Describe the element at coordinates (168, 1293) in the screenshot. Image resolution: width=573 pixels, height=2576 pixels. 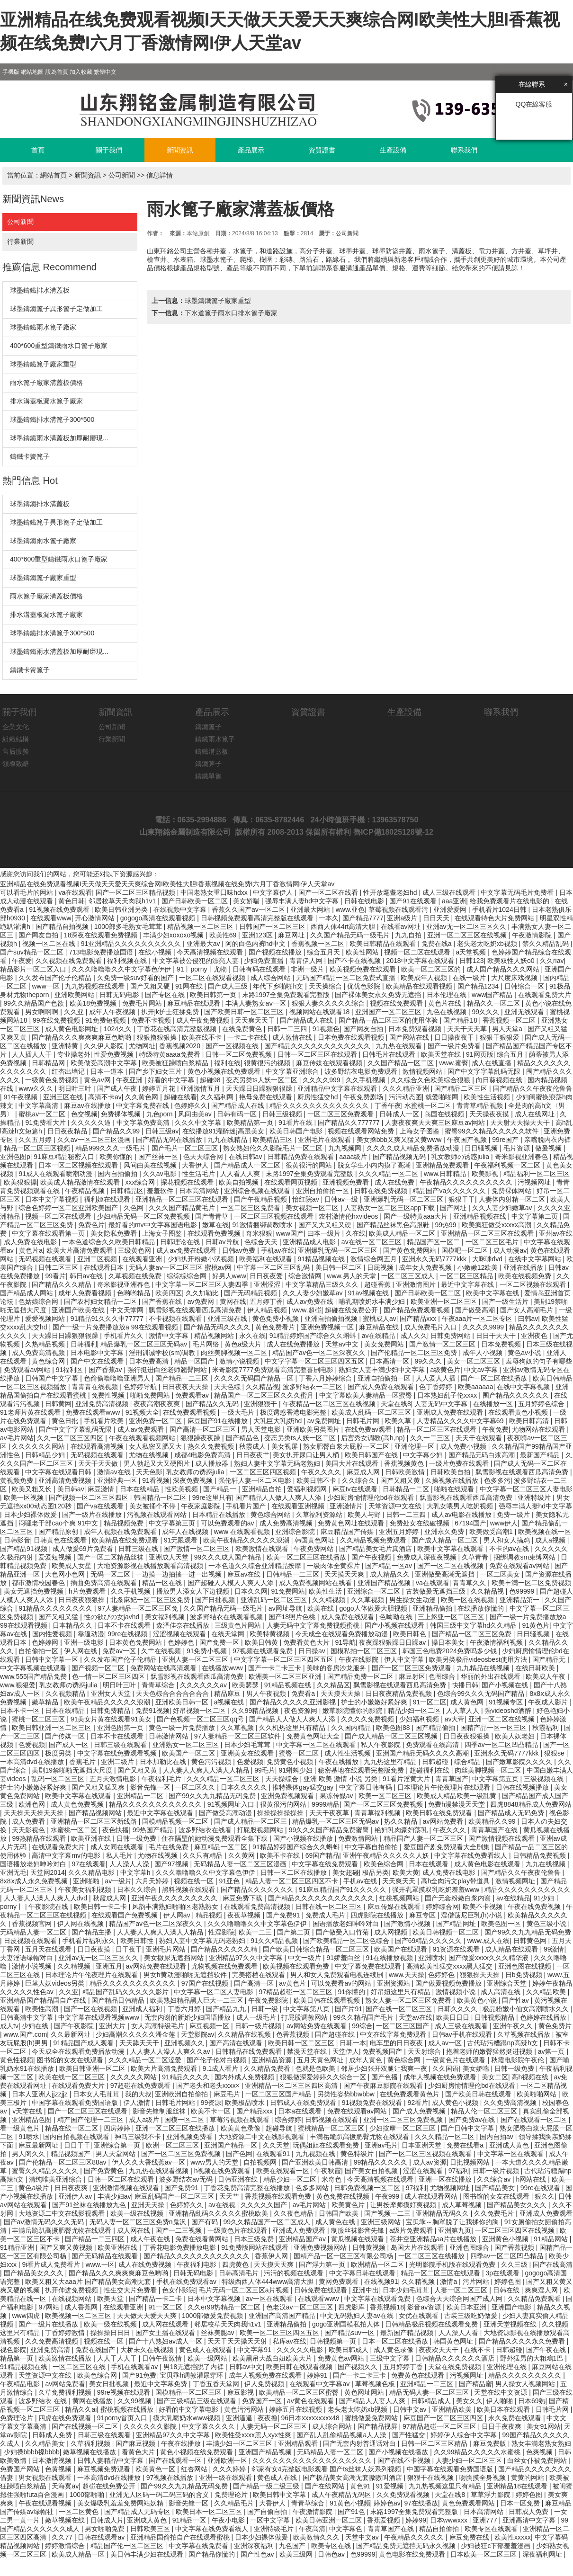
I see `欧美四区` at that location.